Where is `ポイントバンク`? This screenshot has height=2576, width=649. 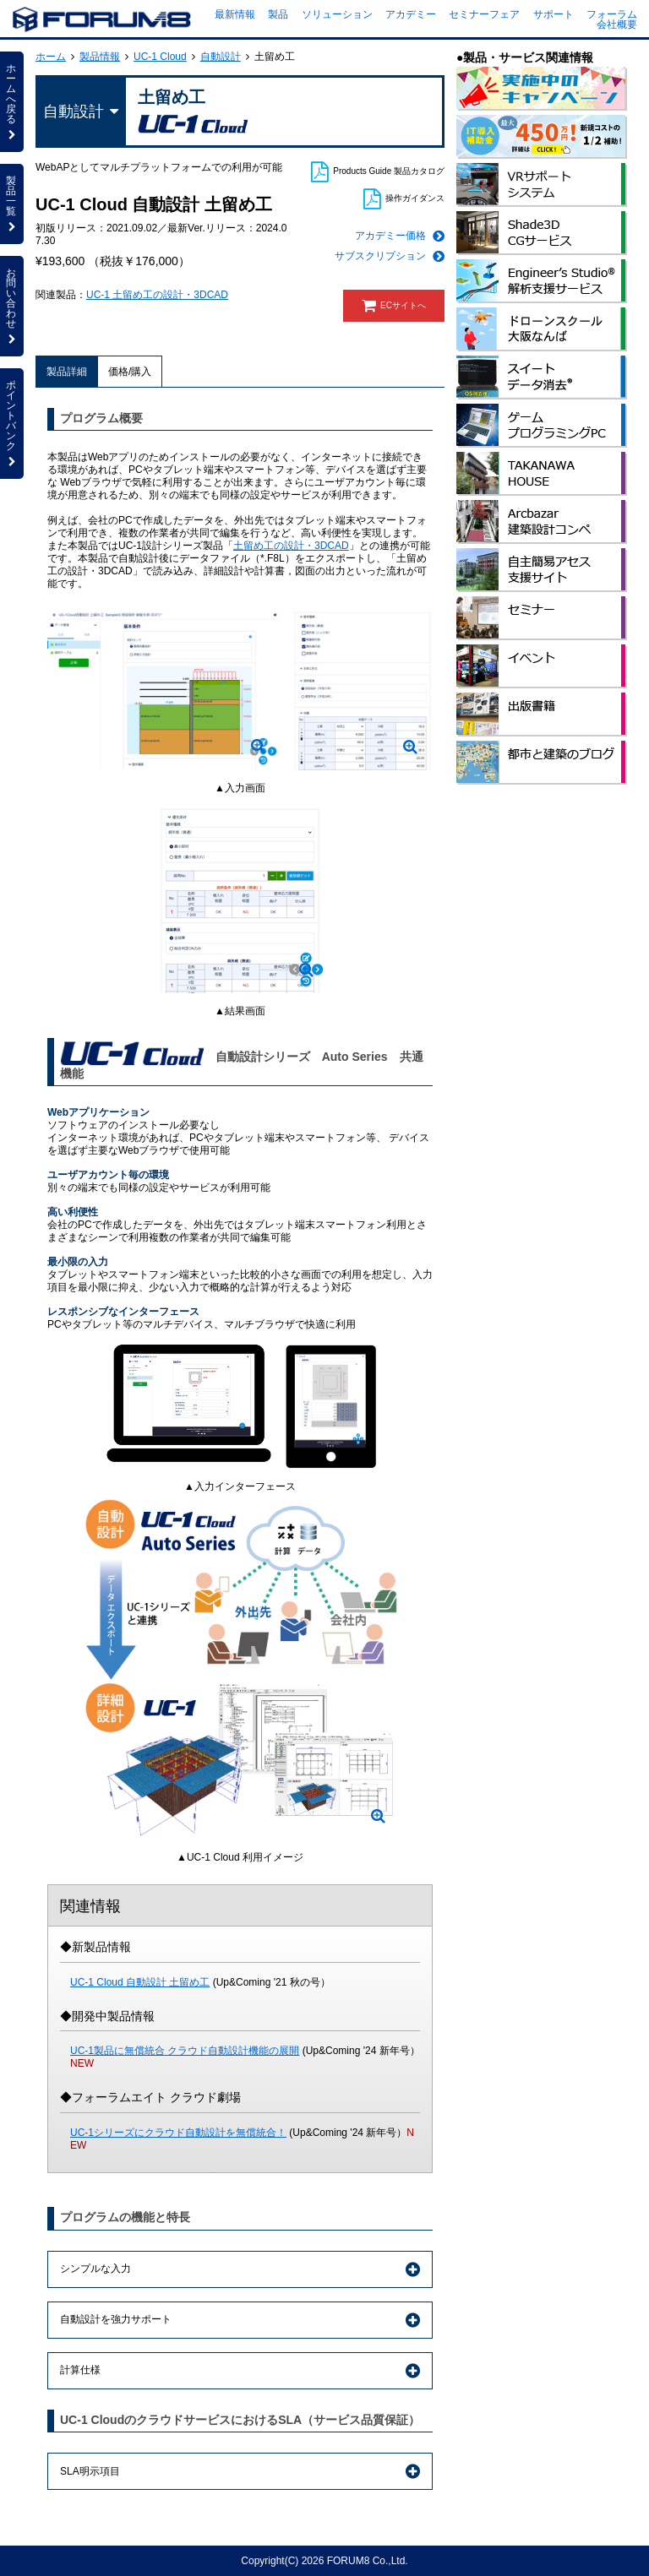
ポイントバンク is located at coordinates (12, 423).